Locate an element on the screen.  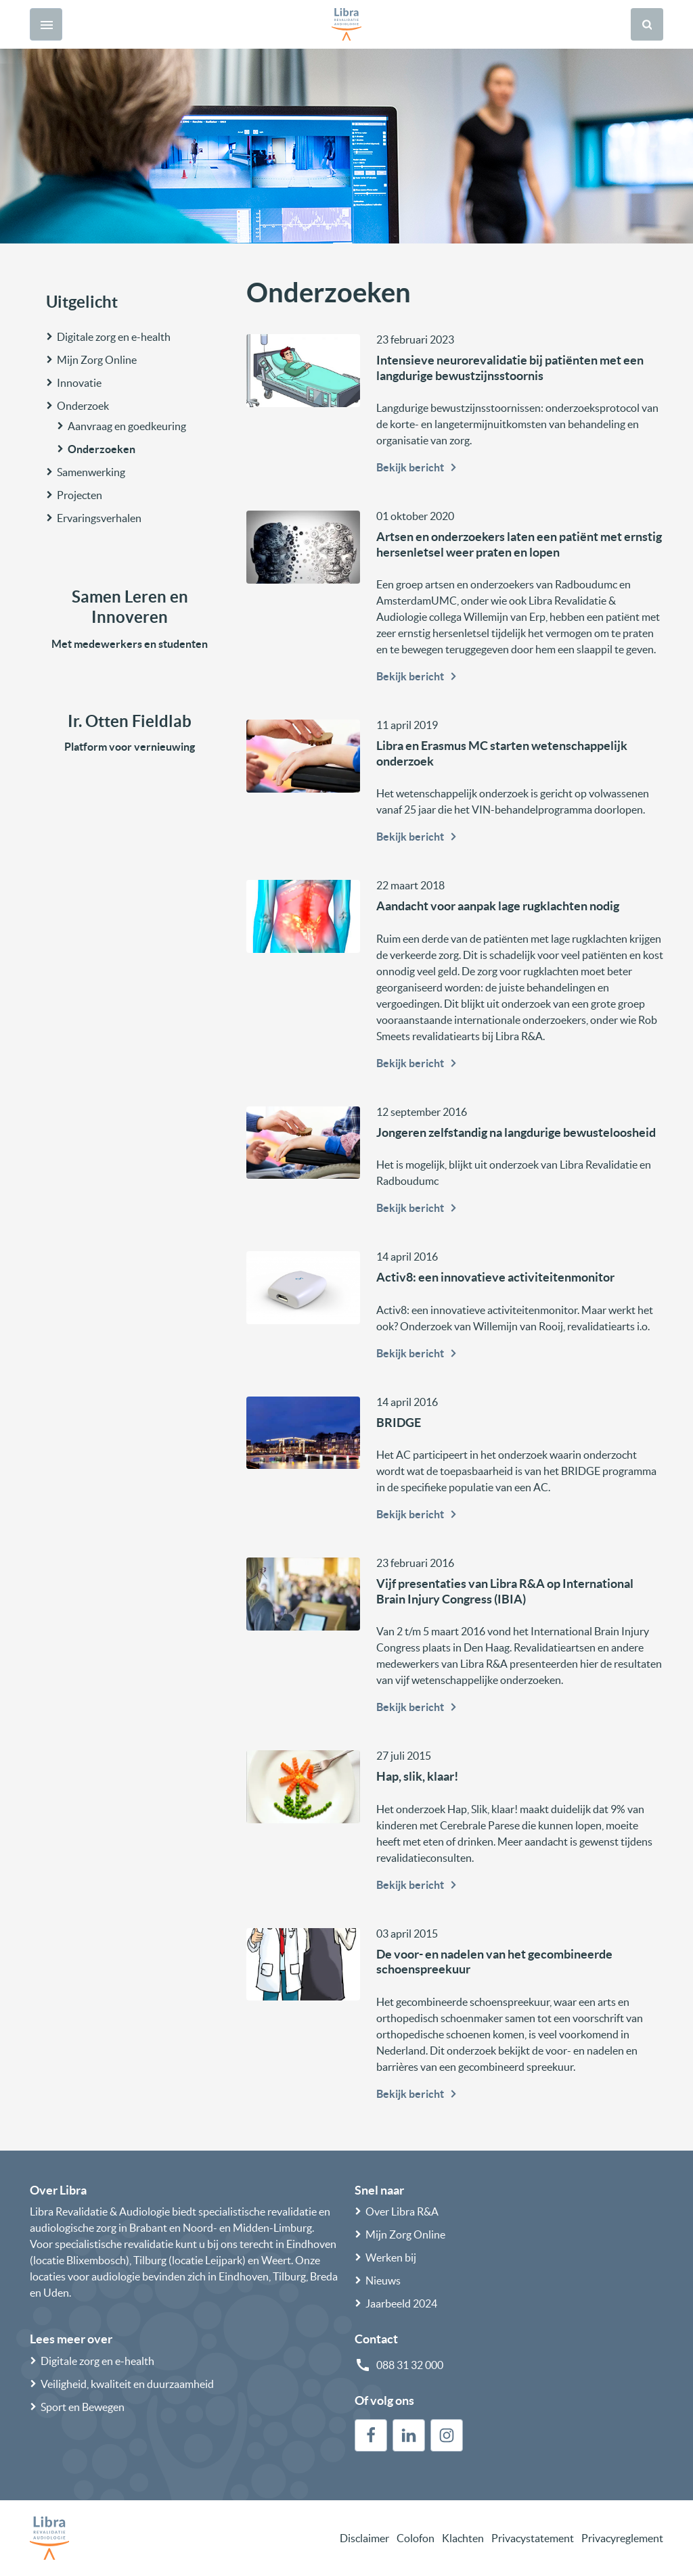
Uitgelicht is located at coordinates (82, 302).